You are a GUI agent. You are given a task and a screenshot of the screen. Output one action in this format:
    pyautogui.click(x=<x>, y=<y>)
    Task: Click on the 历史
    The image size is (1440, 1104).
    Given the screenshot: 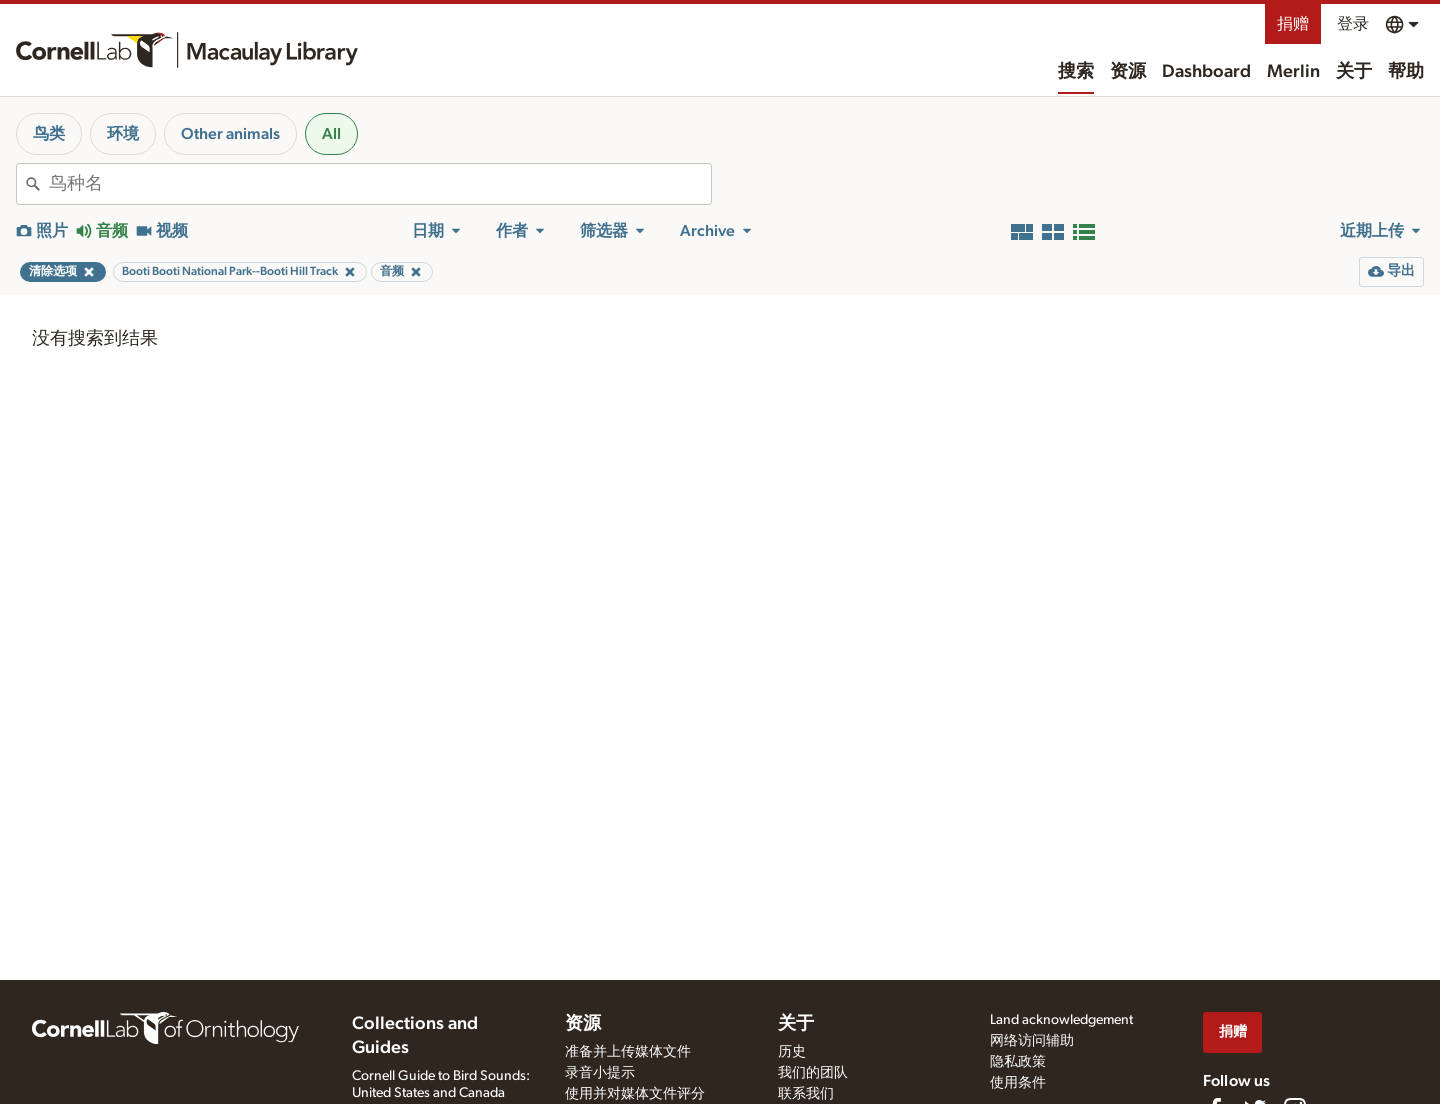 What is the action you would take?
    pyautogui.click(x=792, y=1052)
    